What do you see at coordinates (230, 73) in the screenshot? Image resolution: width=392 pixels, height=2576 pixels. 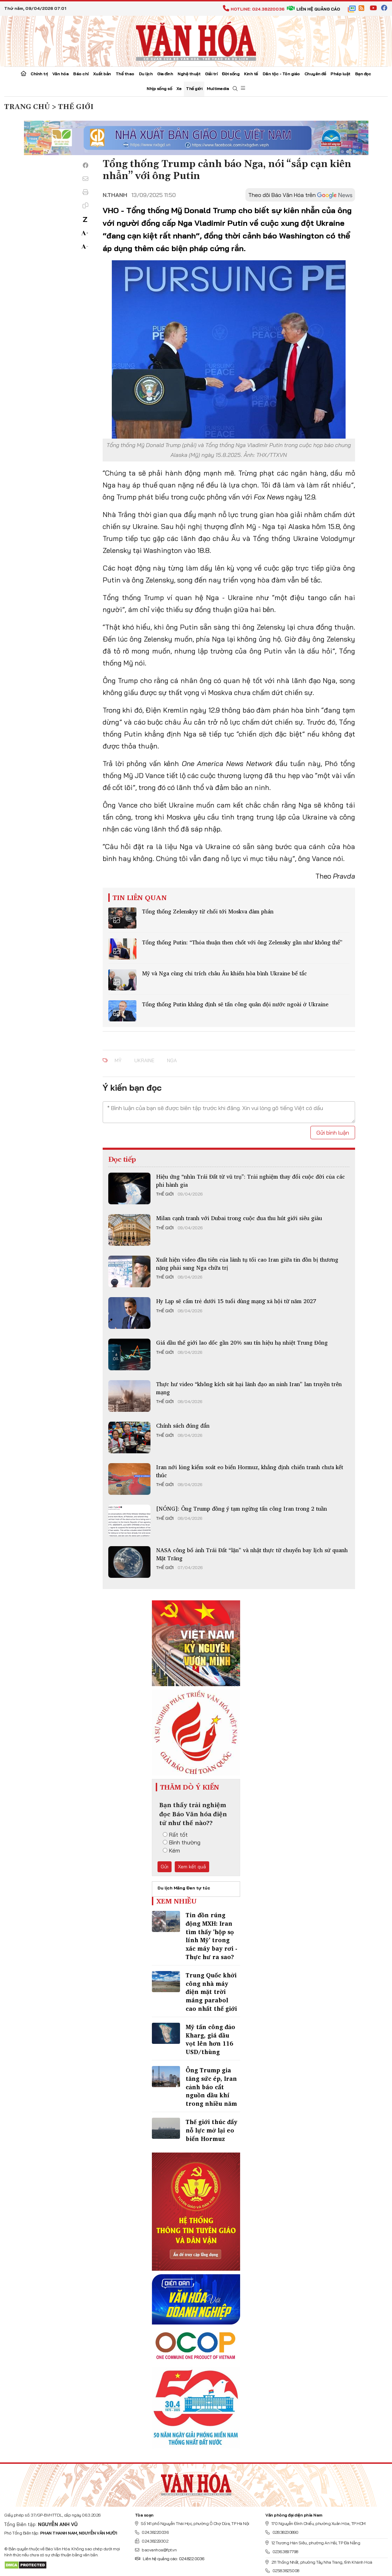 I see `Đời sống` at bounding box center [230, 73].